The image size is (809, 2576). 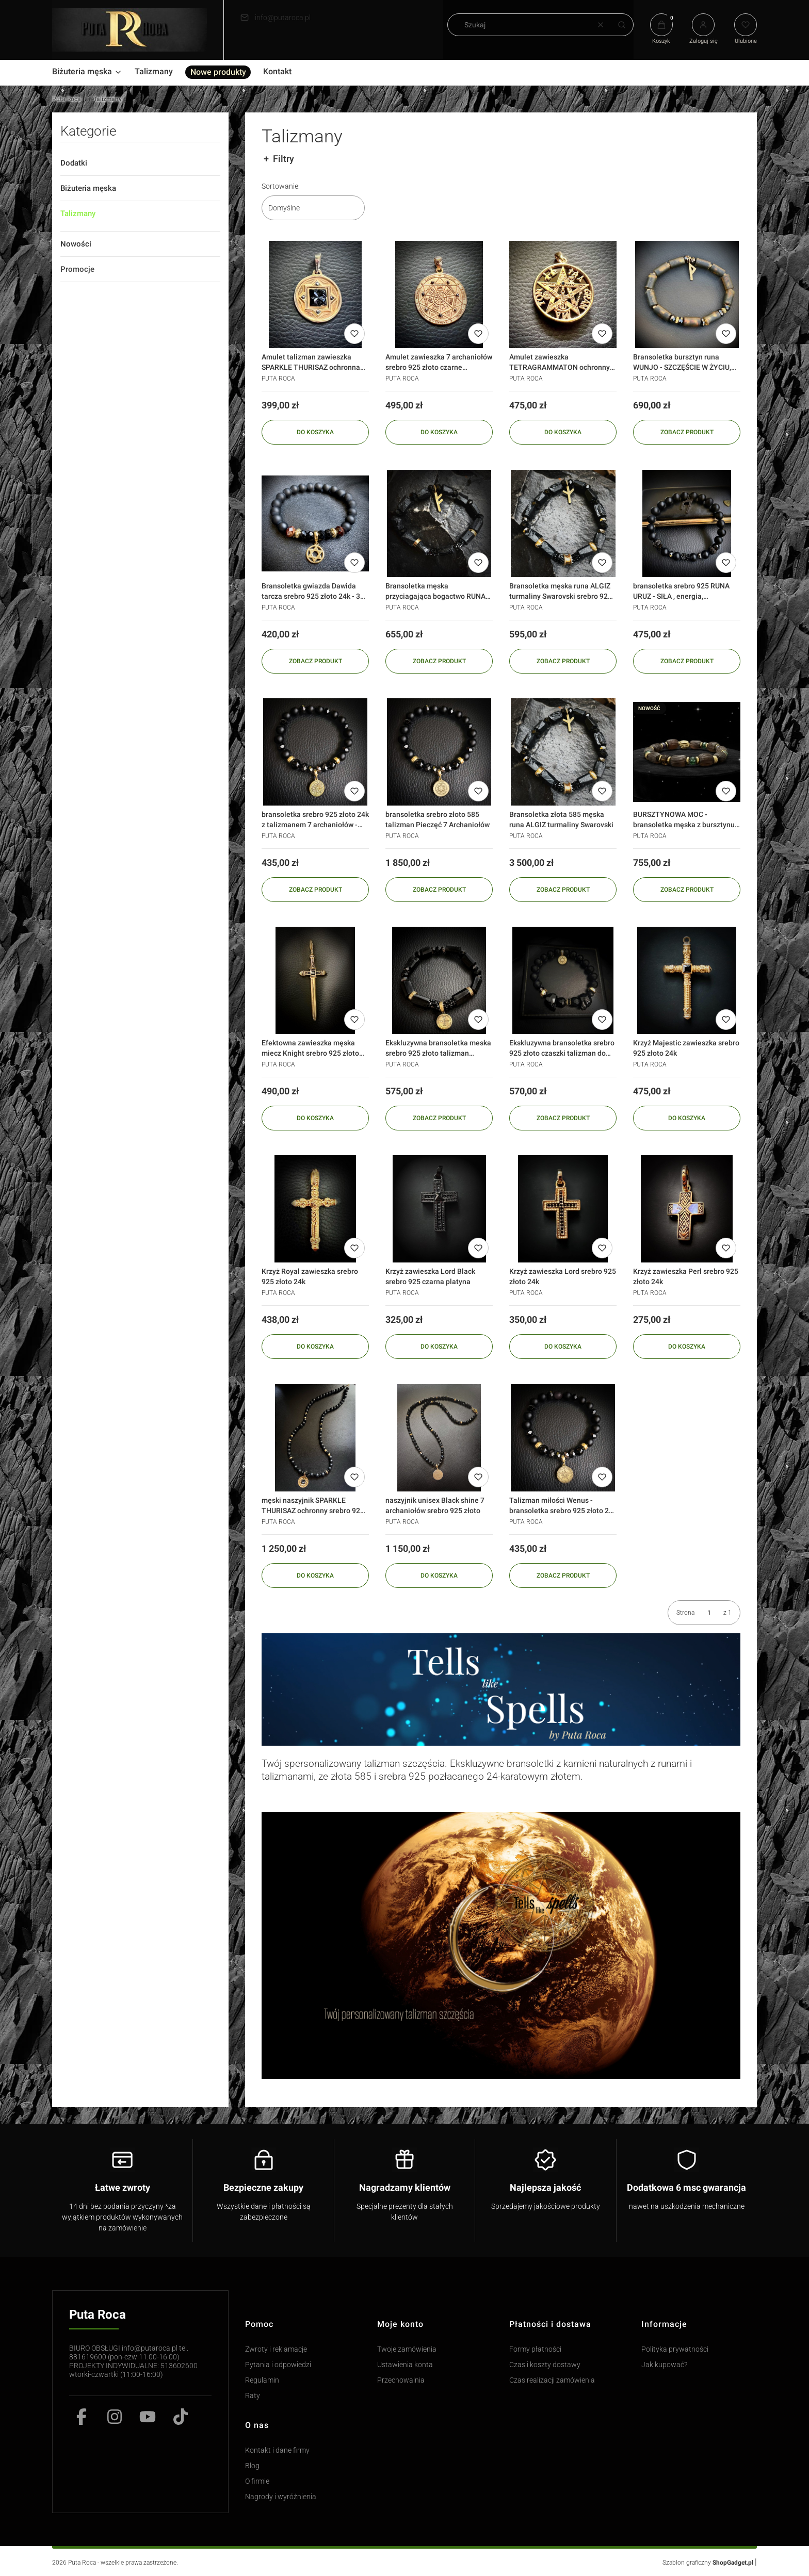 What do you see at coordinates (686, 1118) in the screenshot?
I see `Do koszyka [Do koszyka Krzyż Majestic zawieszka srebro 925 złoto 24k]` at bounding box center [686, 1118].